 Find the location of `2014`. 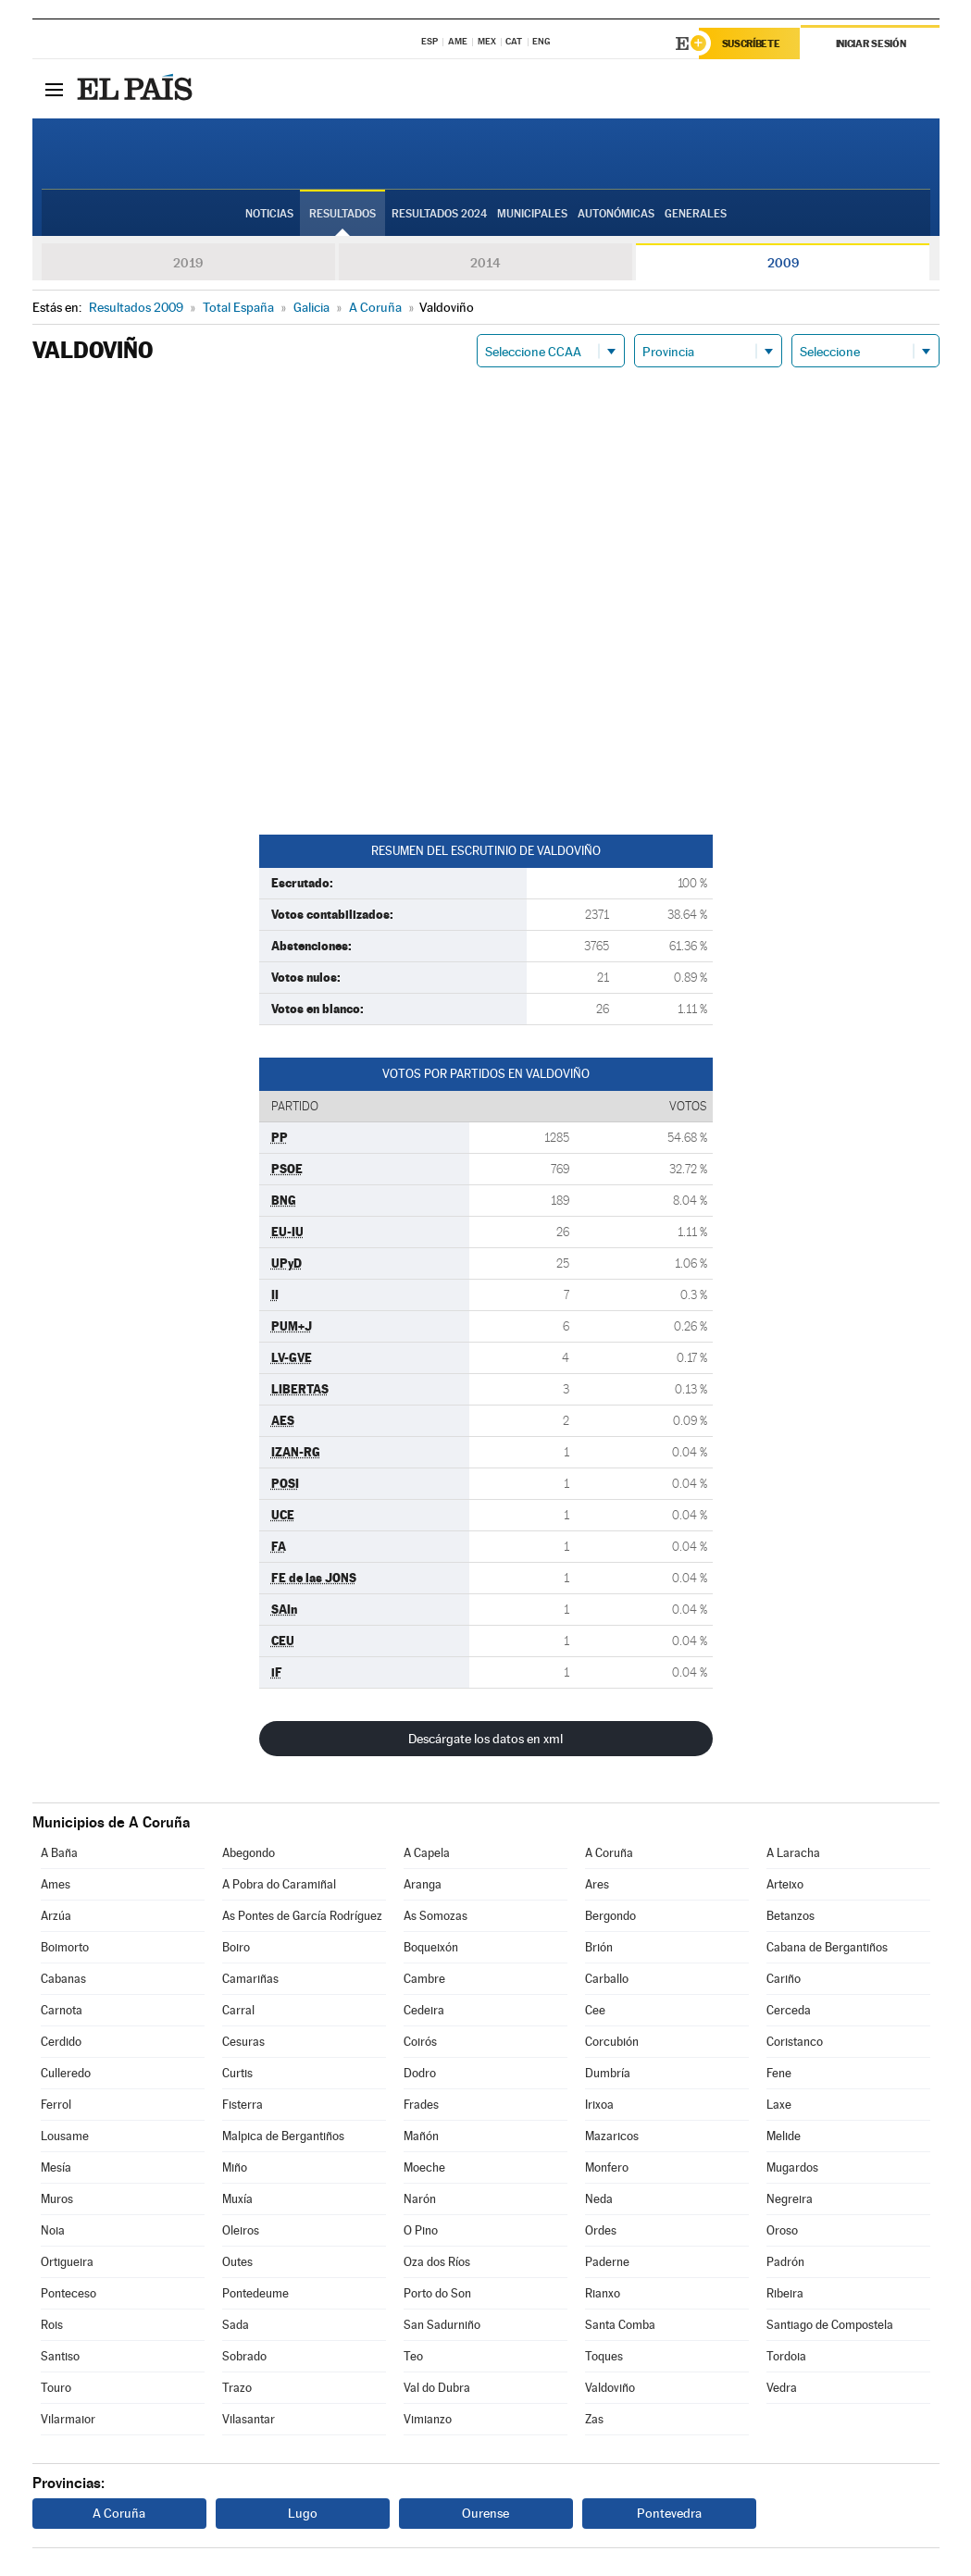

2014 is located at coordinates (485, 262).